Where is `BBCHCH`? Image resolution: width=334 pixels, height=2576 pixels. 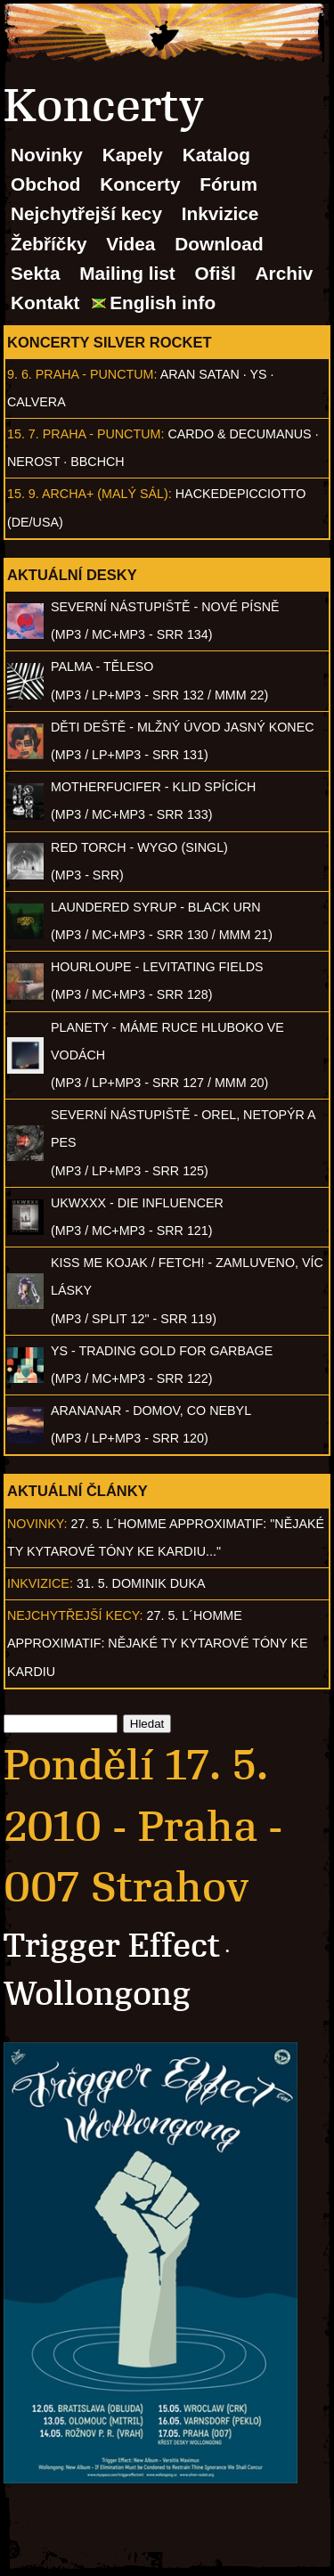
BBCHCH is located at coordinates (97, 461).